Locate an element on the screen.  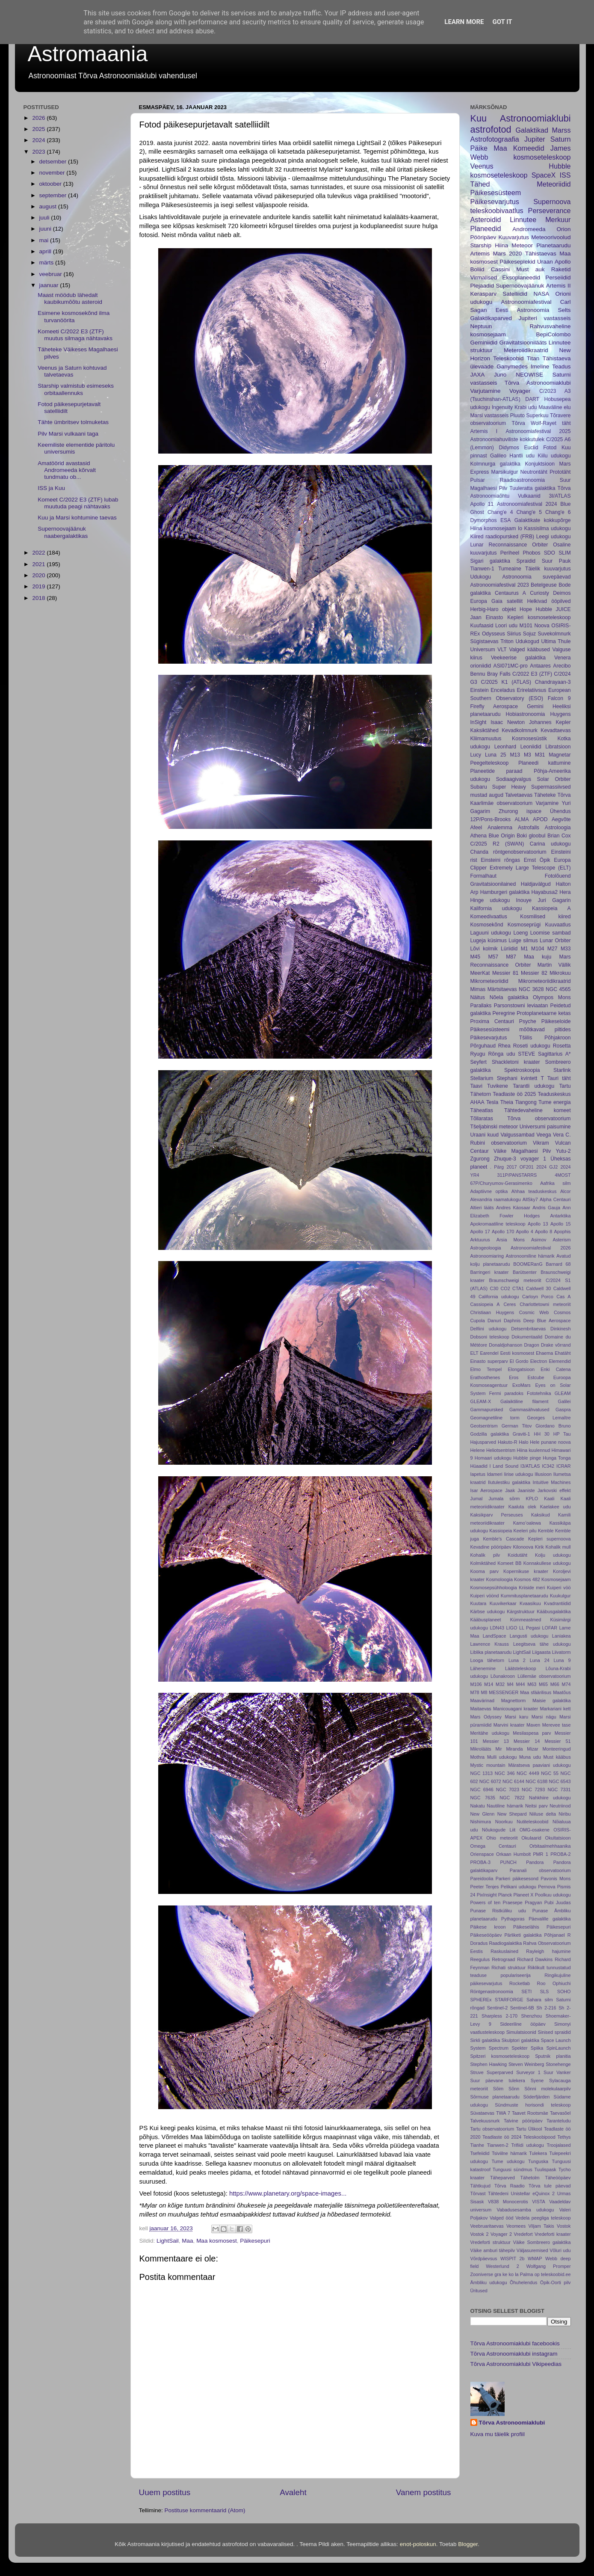
Komeet BB is located at coordinates (509, 1563).